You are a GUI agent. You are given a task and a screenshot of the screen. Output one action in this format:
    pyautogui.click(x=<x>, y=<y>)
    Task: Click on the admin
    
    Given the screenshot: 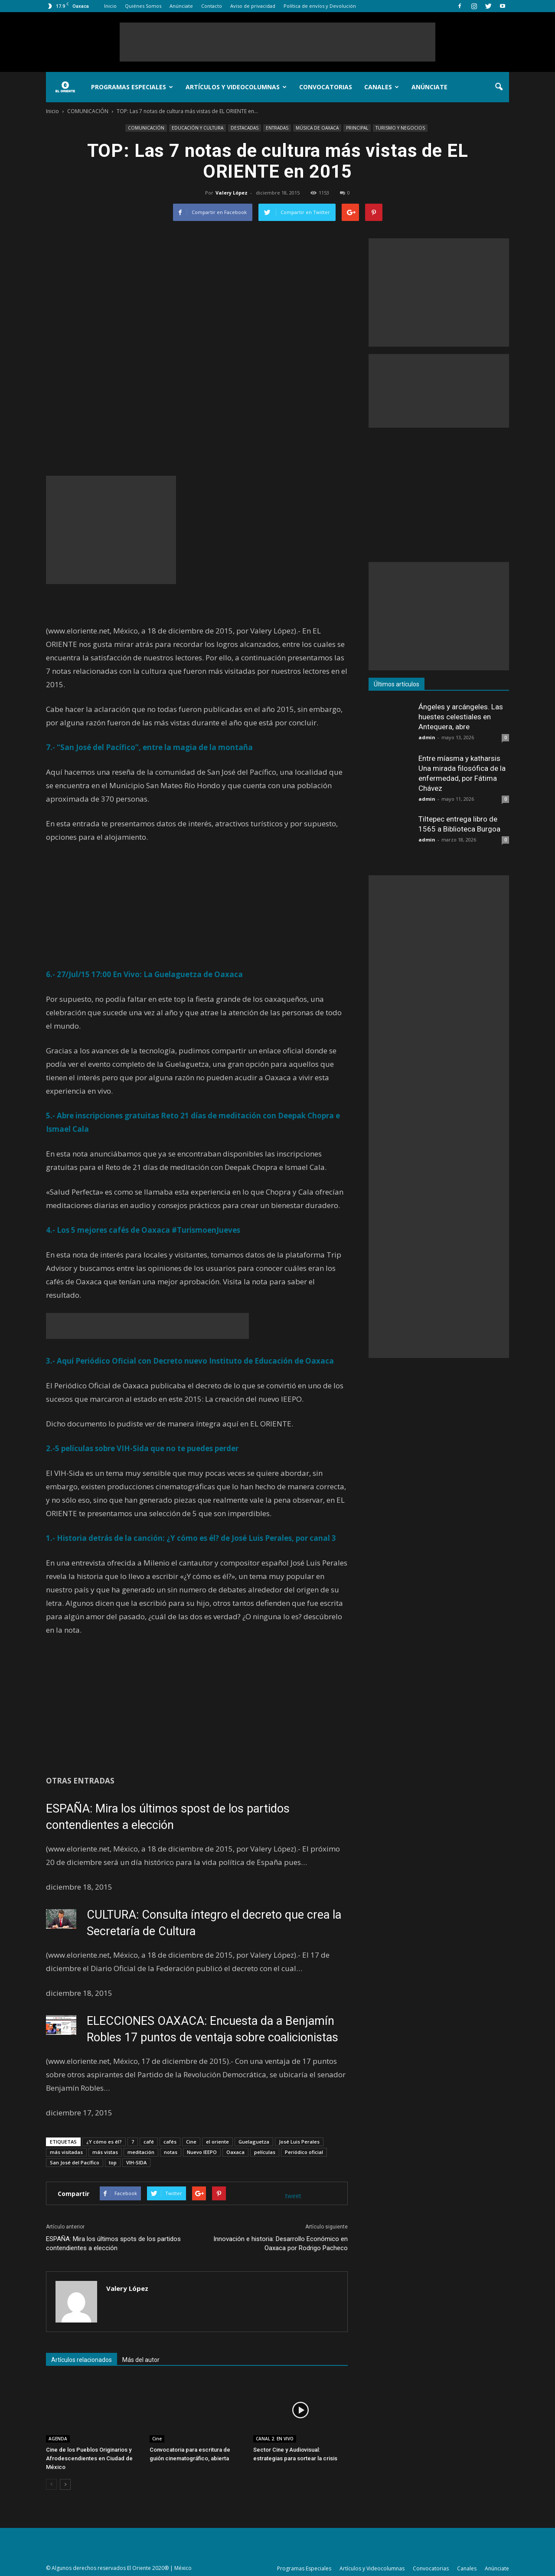 What is the action you would take?
    pyautogui.click(x=426, y=737)
    